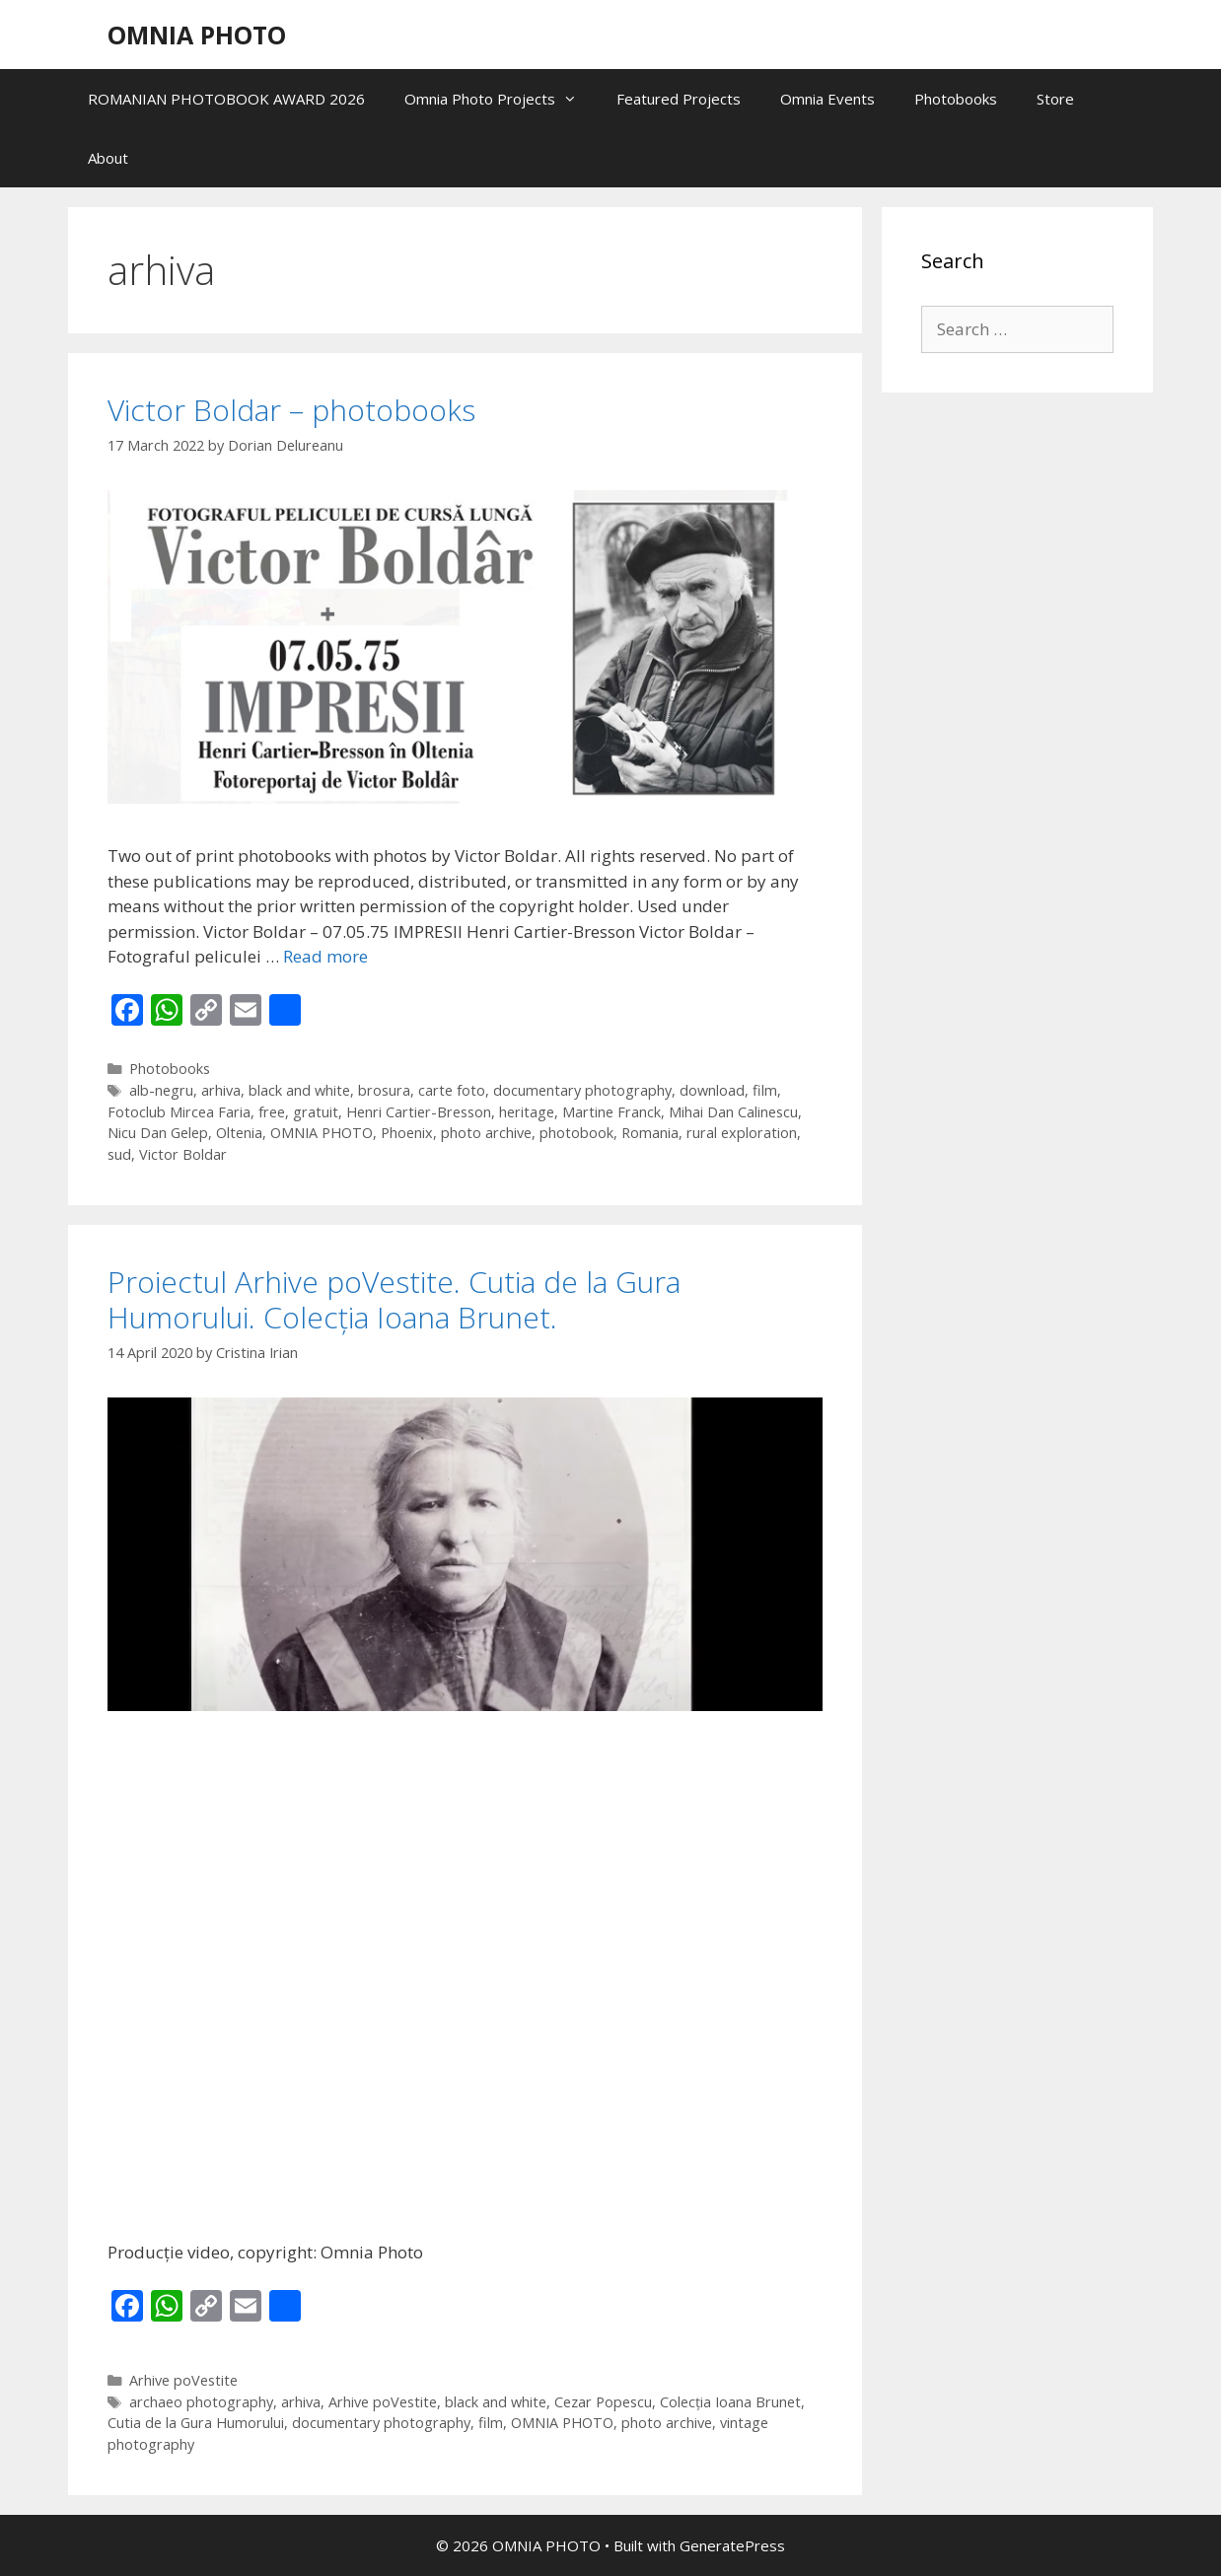 Image resolution: width=1221 pixels, height=2576 pixels. I want to click on About, so click(108, 158).